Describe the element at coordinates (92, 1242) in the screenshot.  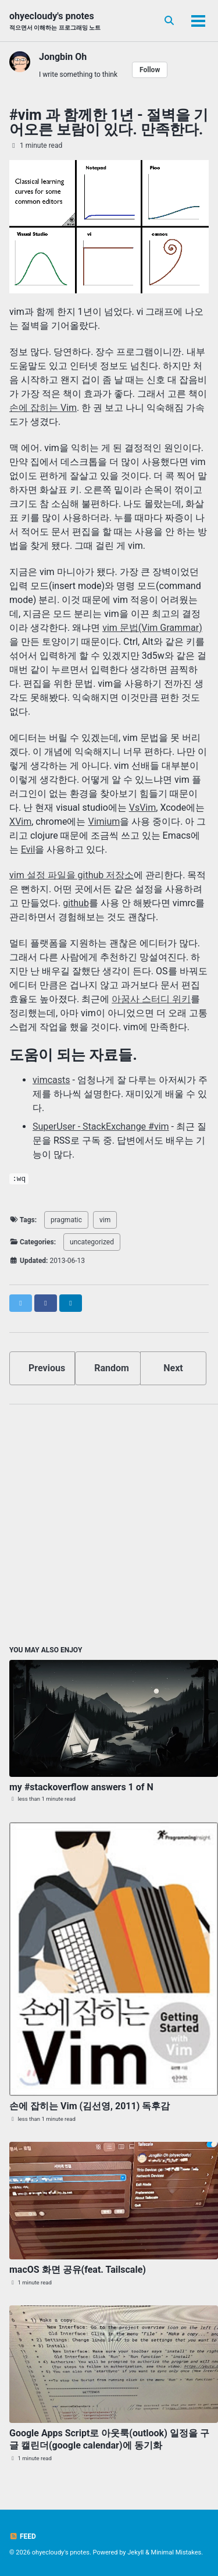
I see `uncategorized` at that location.